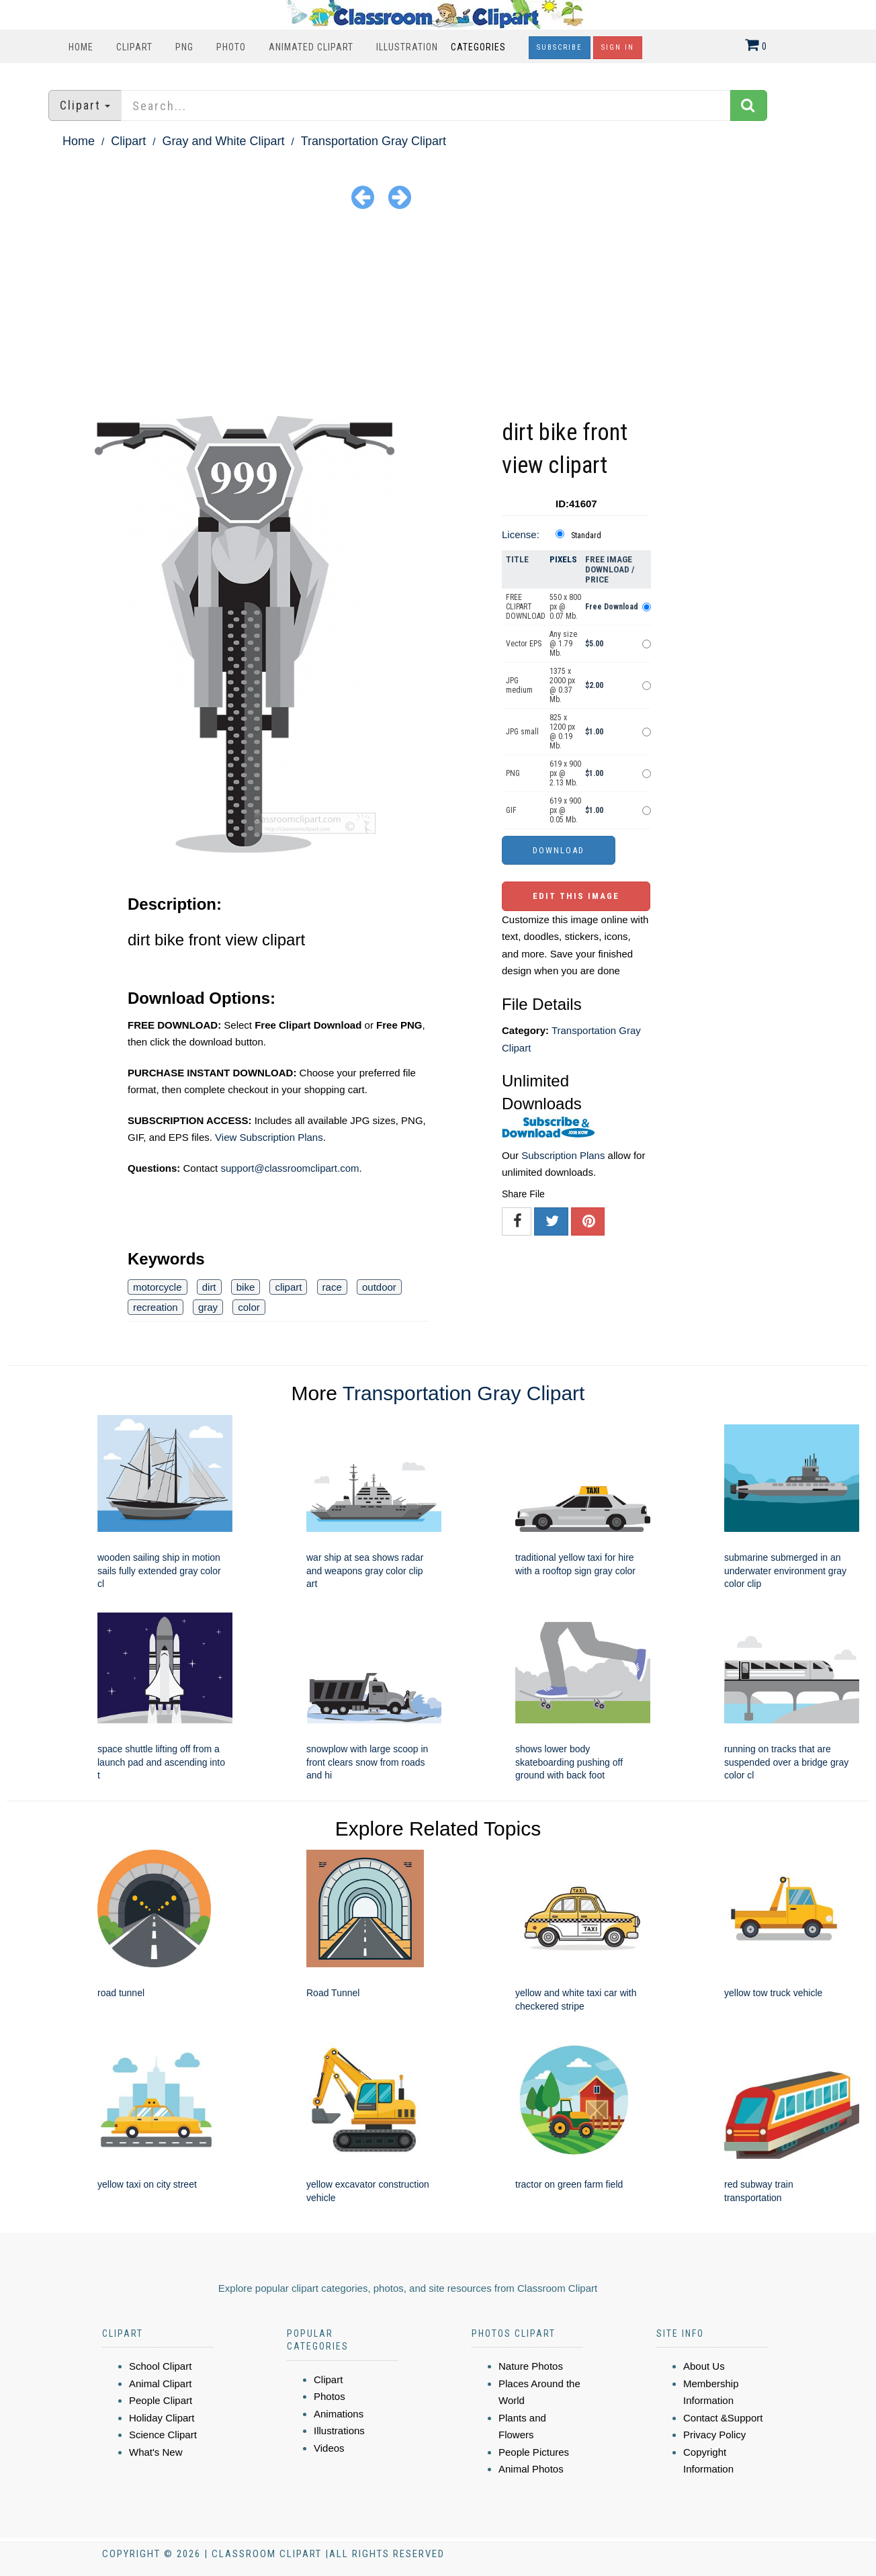 The width and height of the screenshot is (876, 2576). What do you see at coordinates (704, 2366) in the screenshot?
I see `About Us` at bounding box center [704, 2366].